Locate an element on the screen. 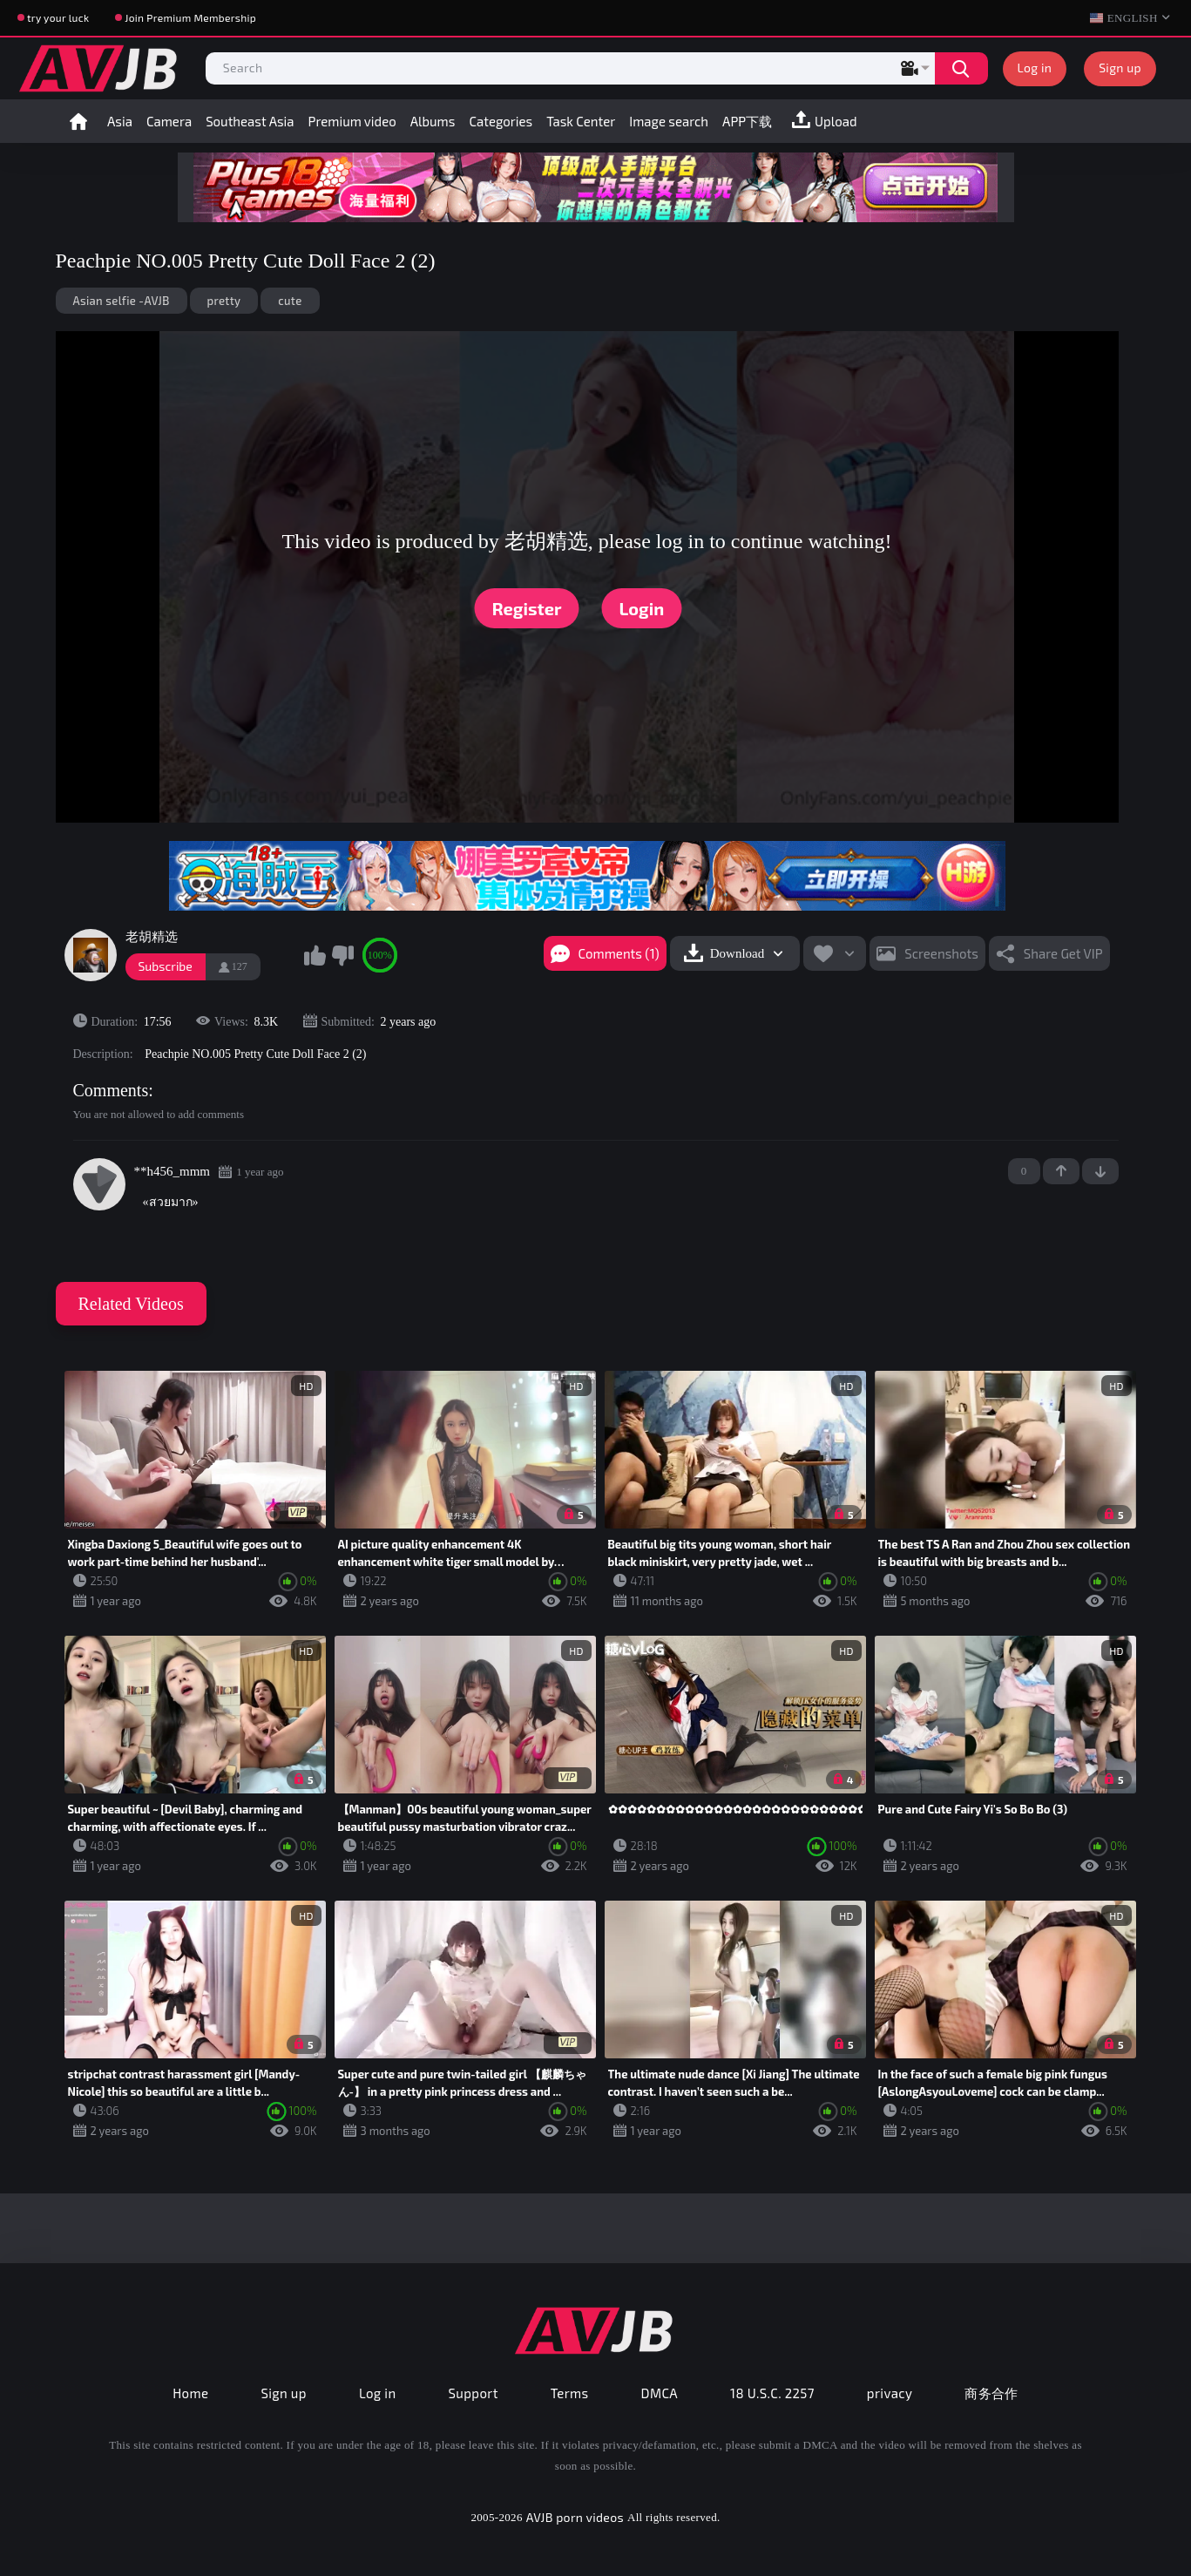 The width and height of the screenshot is (1191, 2576). Log in is located at coordinates (1035, 67).